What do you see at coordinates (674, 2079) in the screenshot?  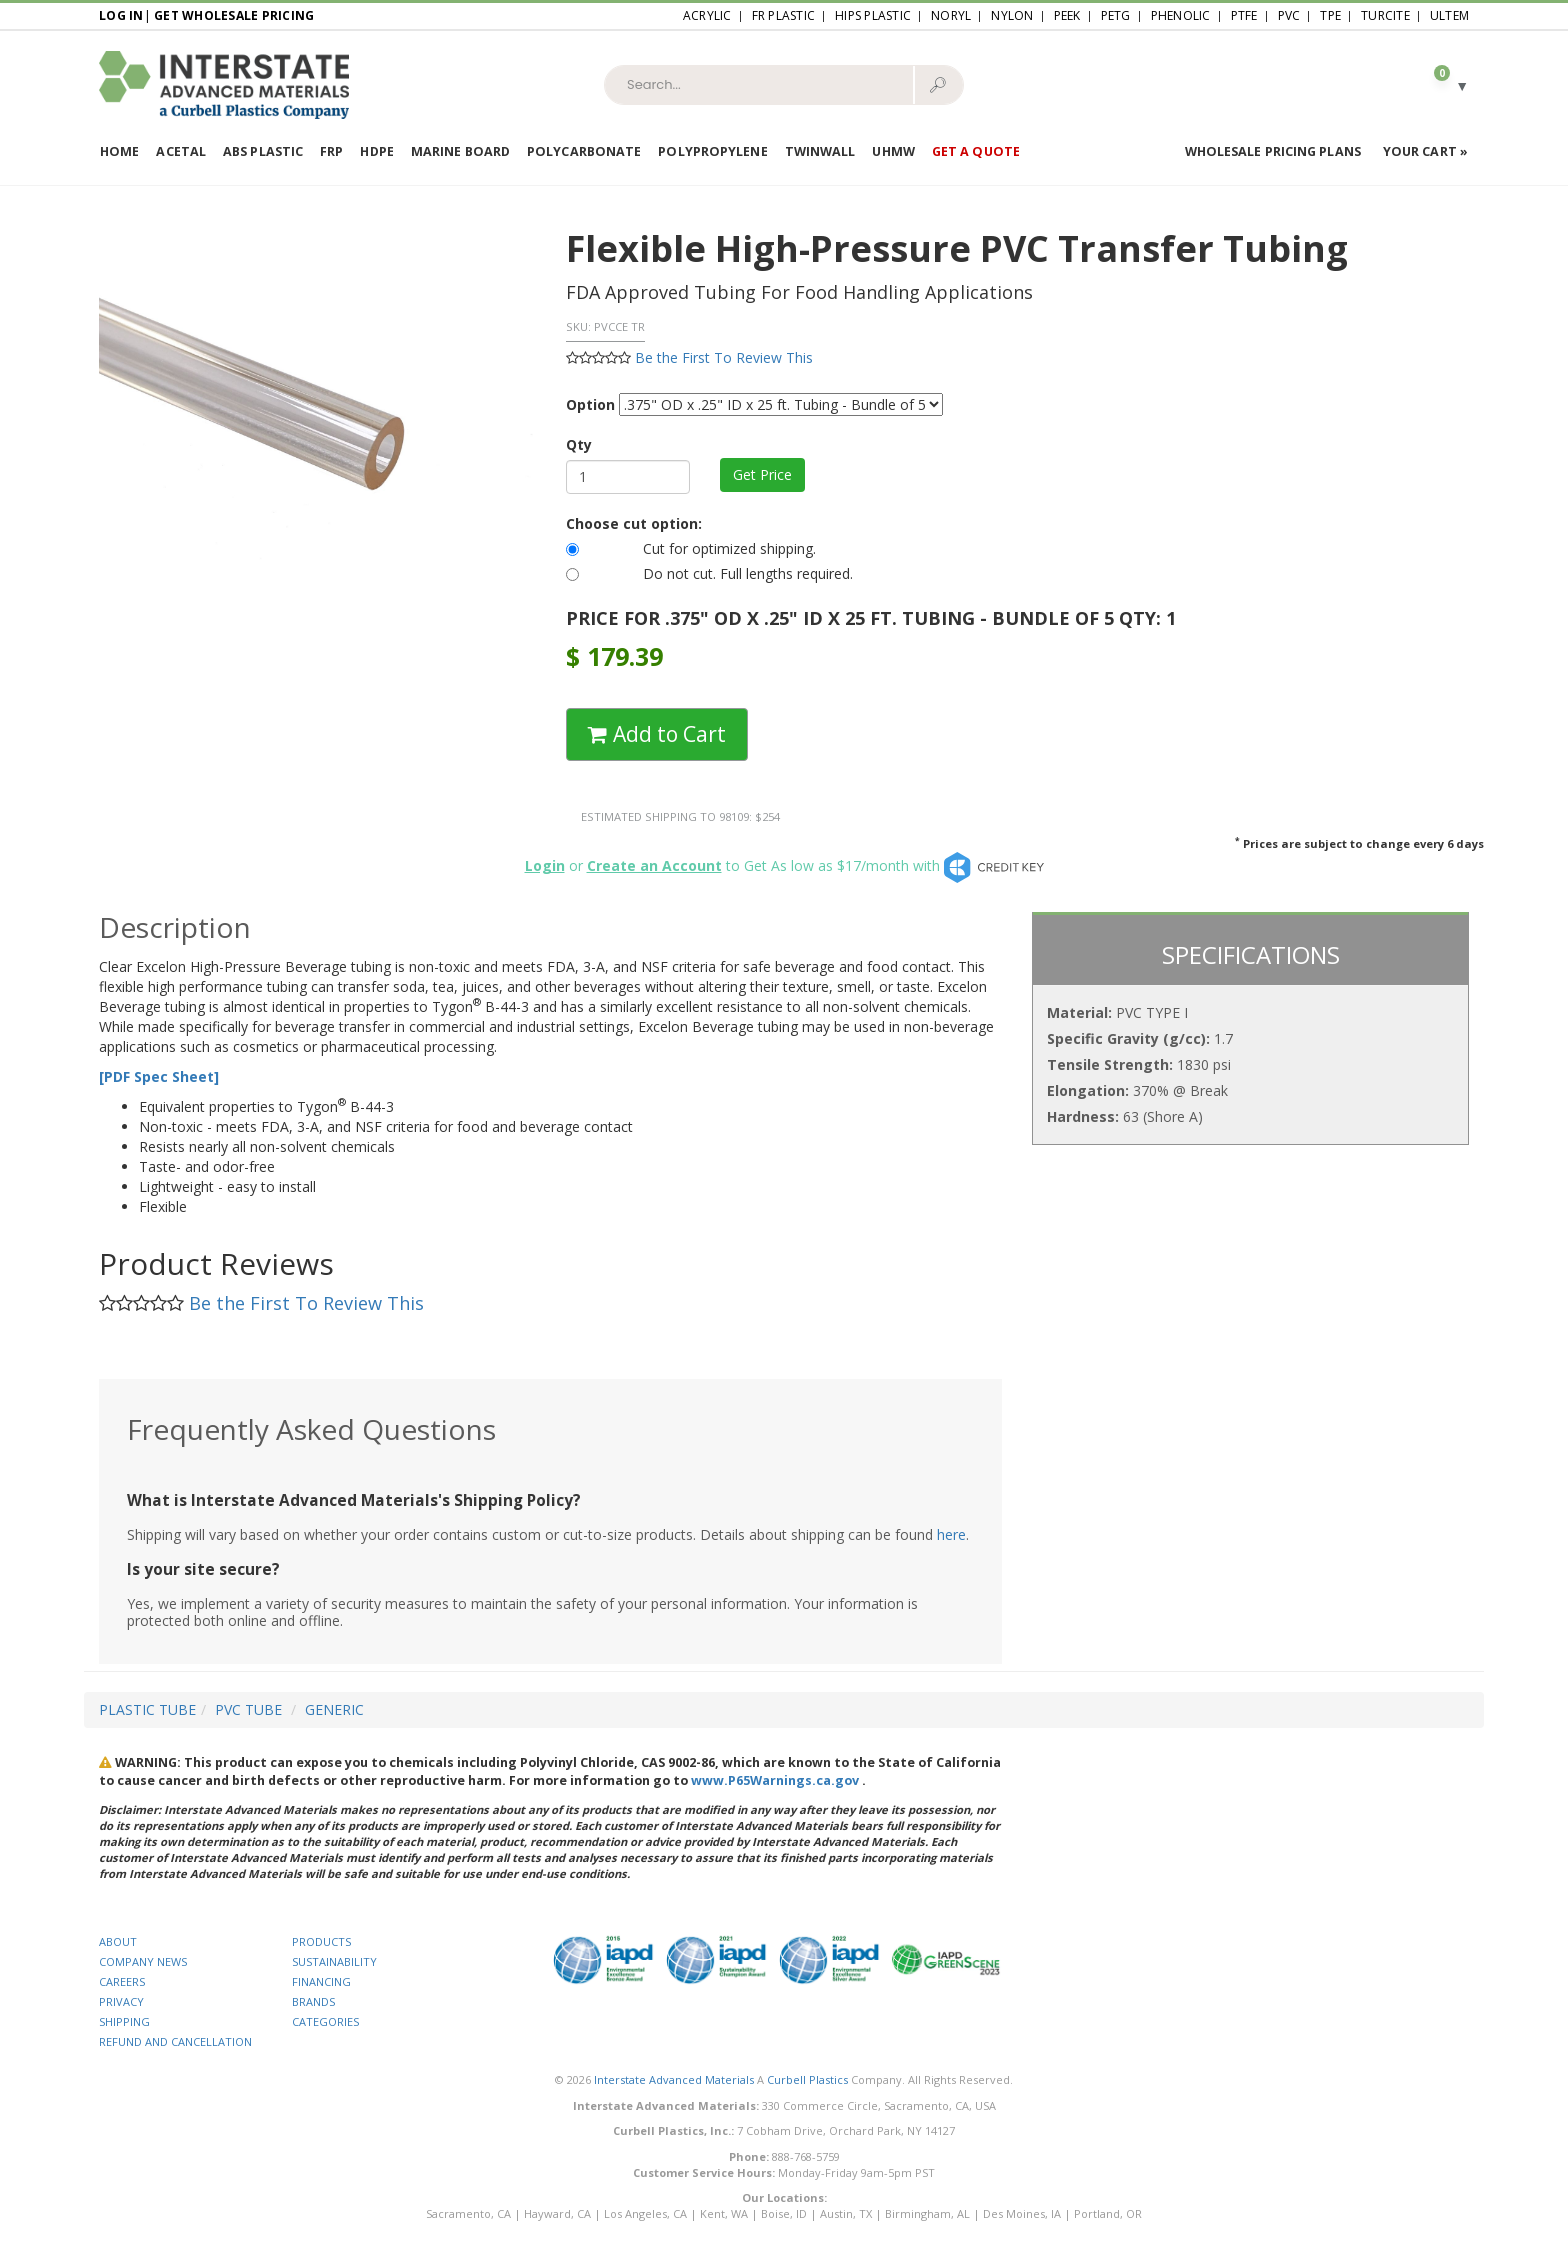 I see `Interstate Advanced Materials` at bounding box center [674, 2079].